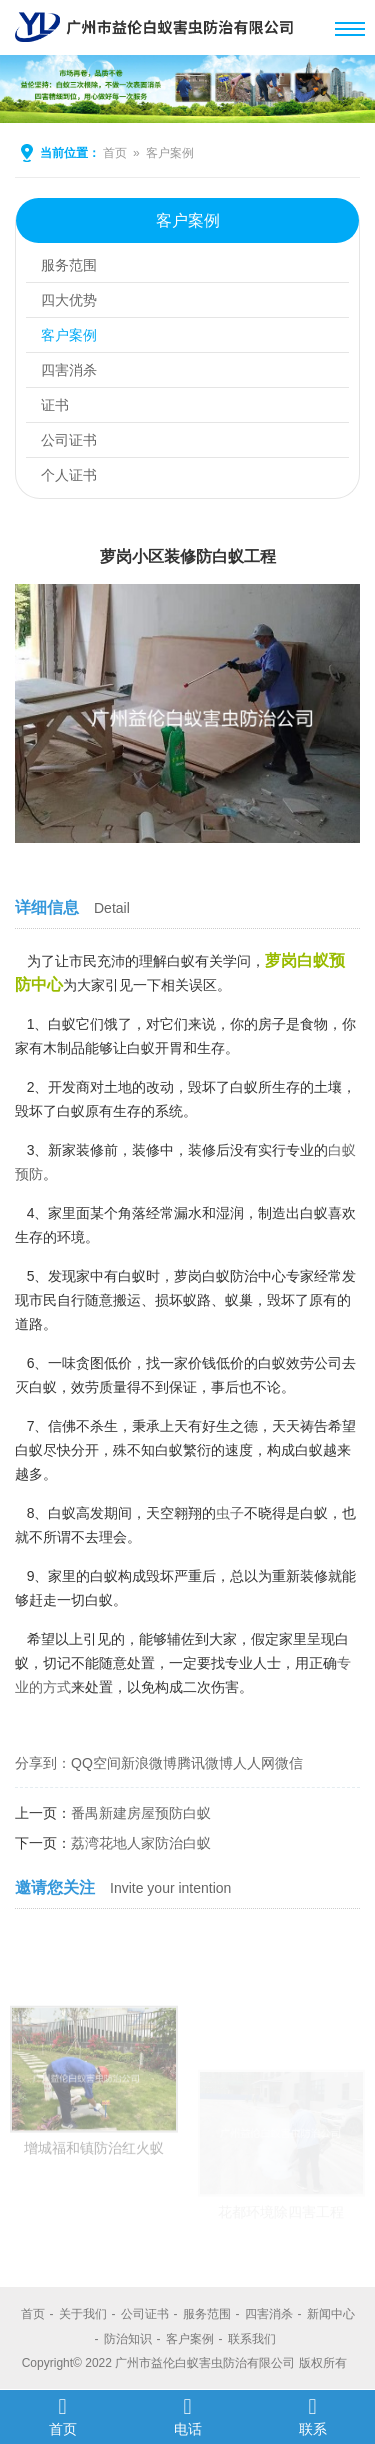 The width and height of the screenshot is (375, 2444). I want to click on 个人证书, so click(69, 475).